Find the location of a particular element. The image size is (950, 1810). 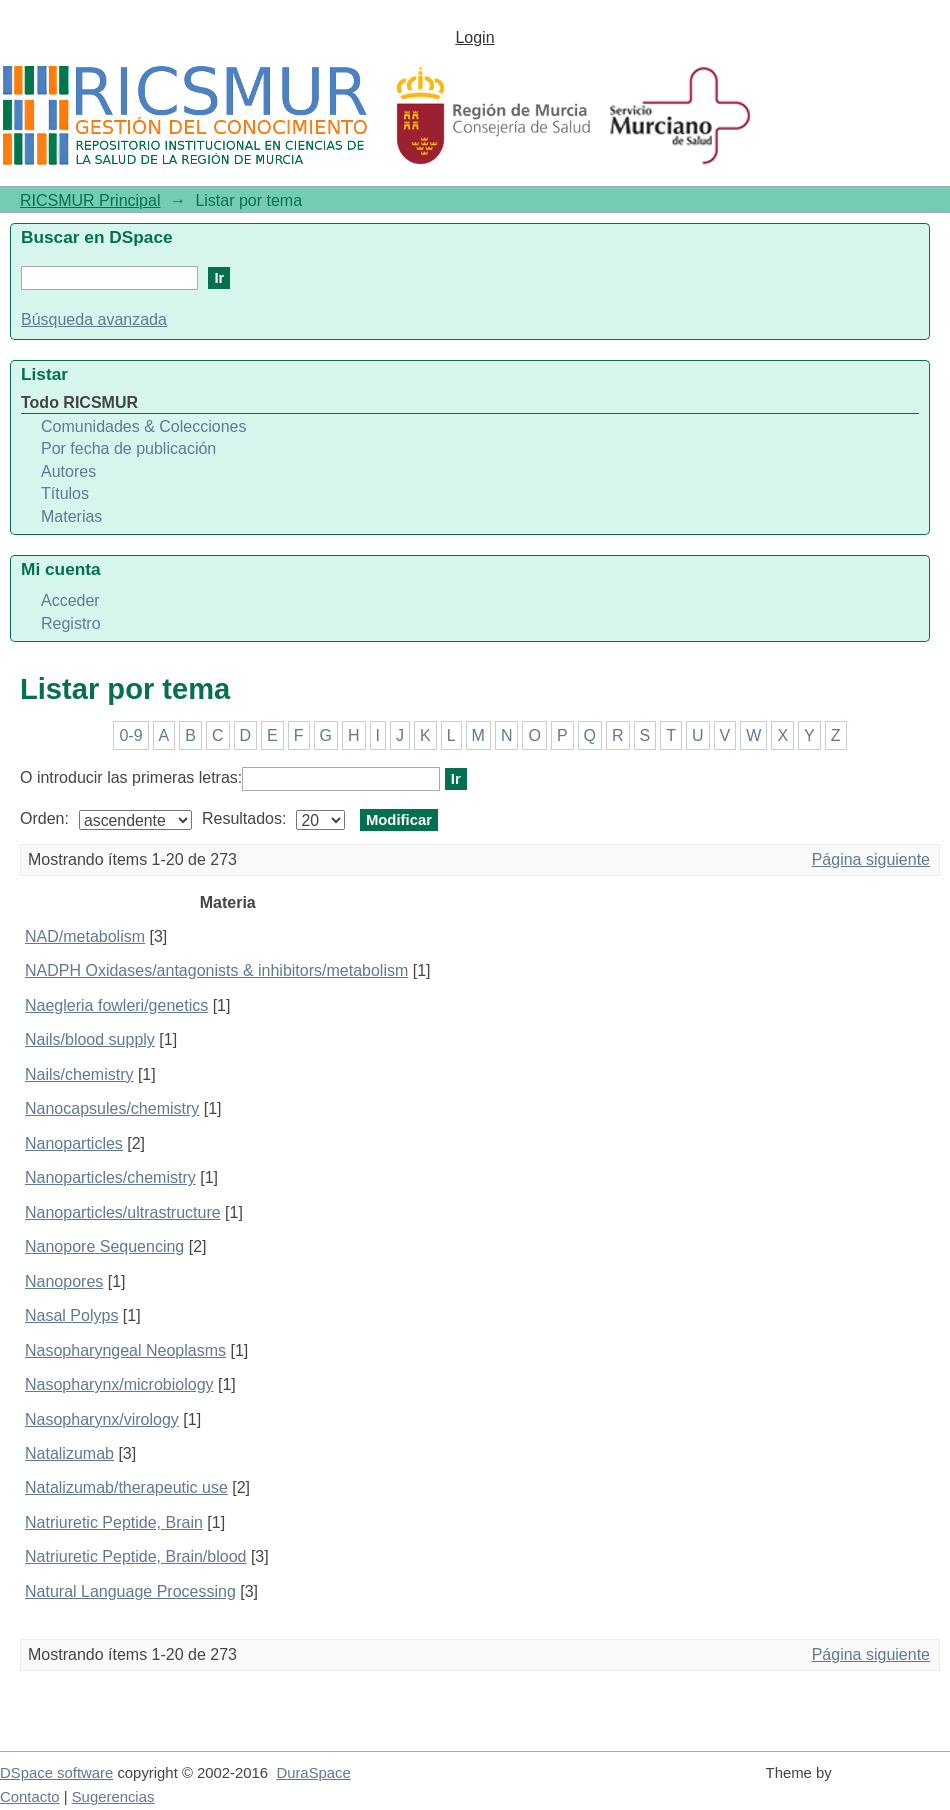

DuraSpace is located at coordinates (313, 1773).